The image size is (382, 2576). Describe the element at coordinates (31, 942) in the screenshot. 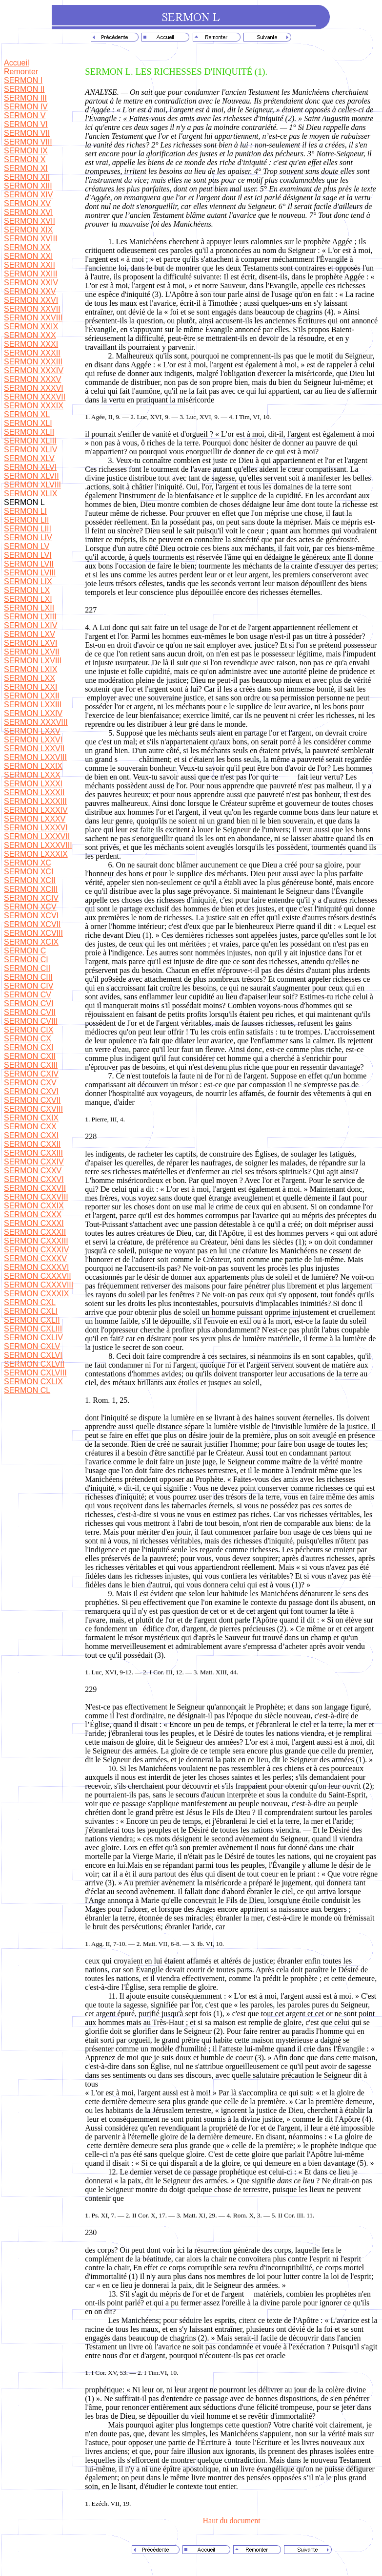

I see `SERMON XCIX` at that location.